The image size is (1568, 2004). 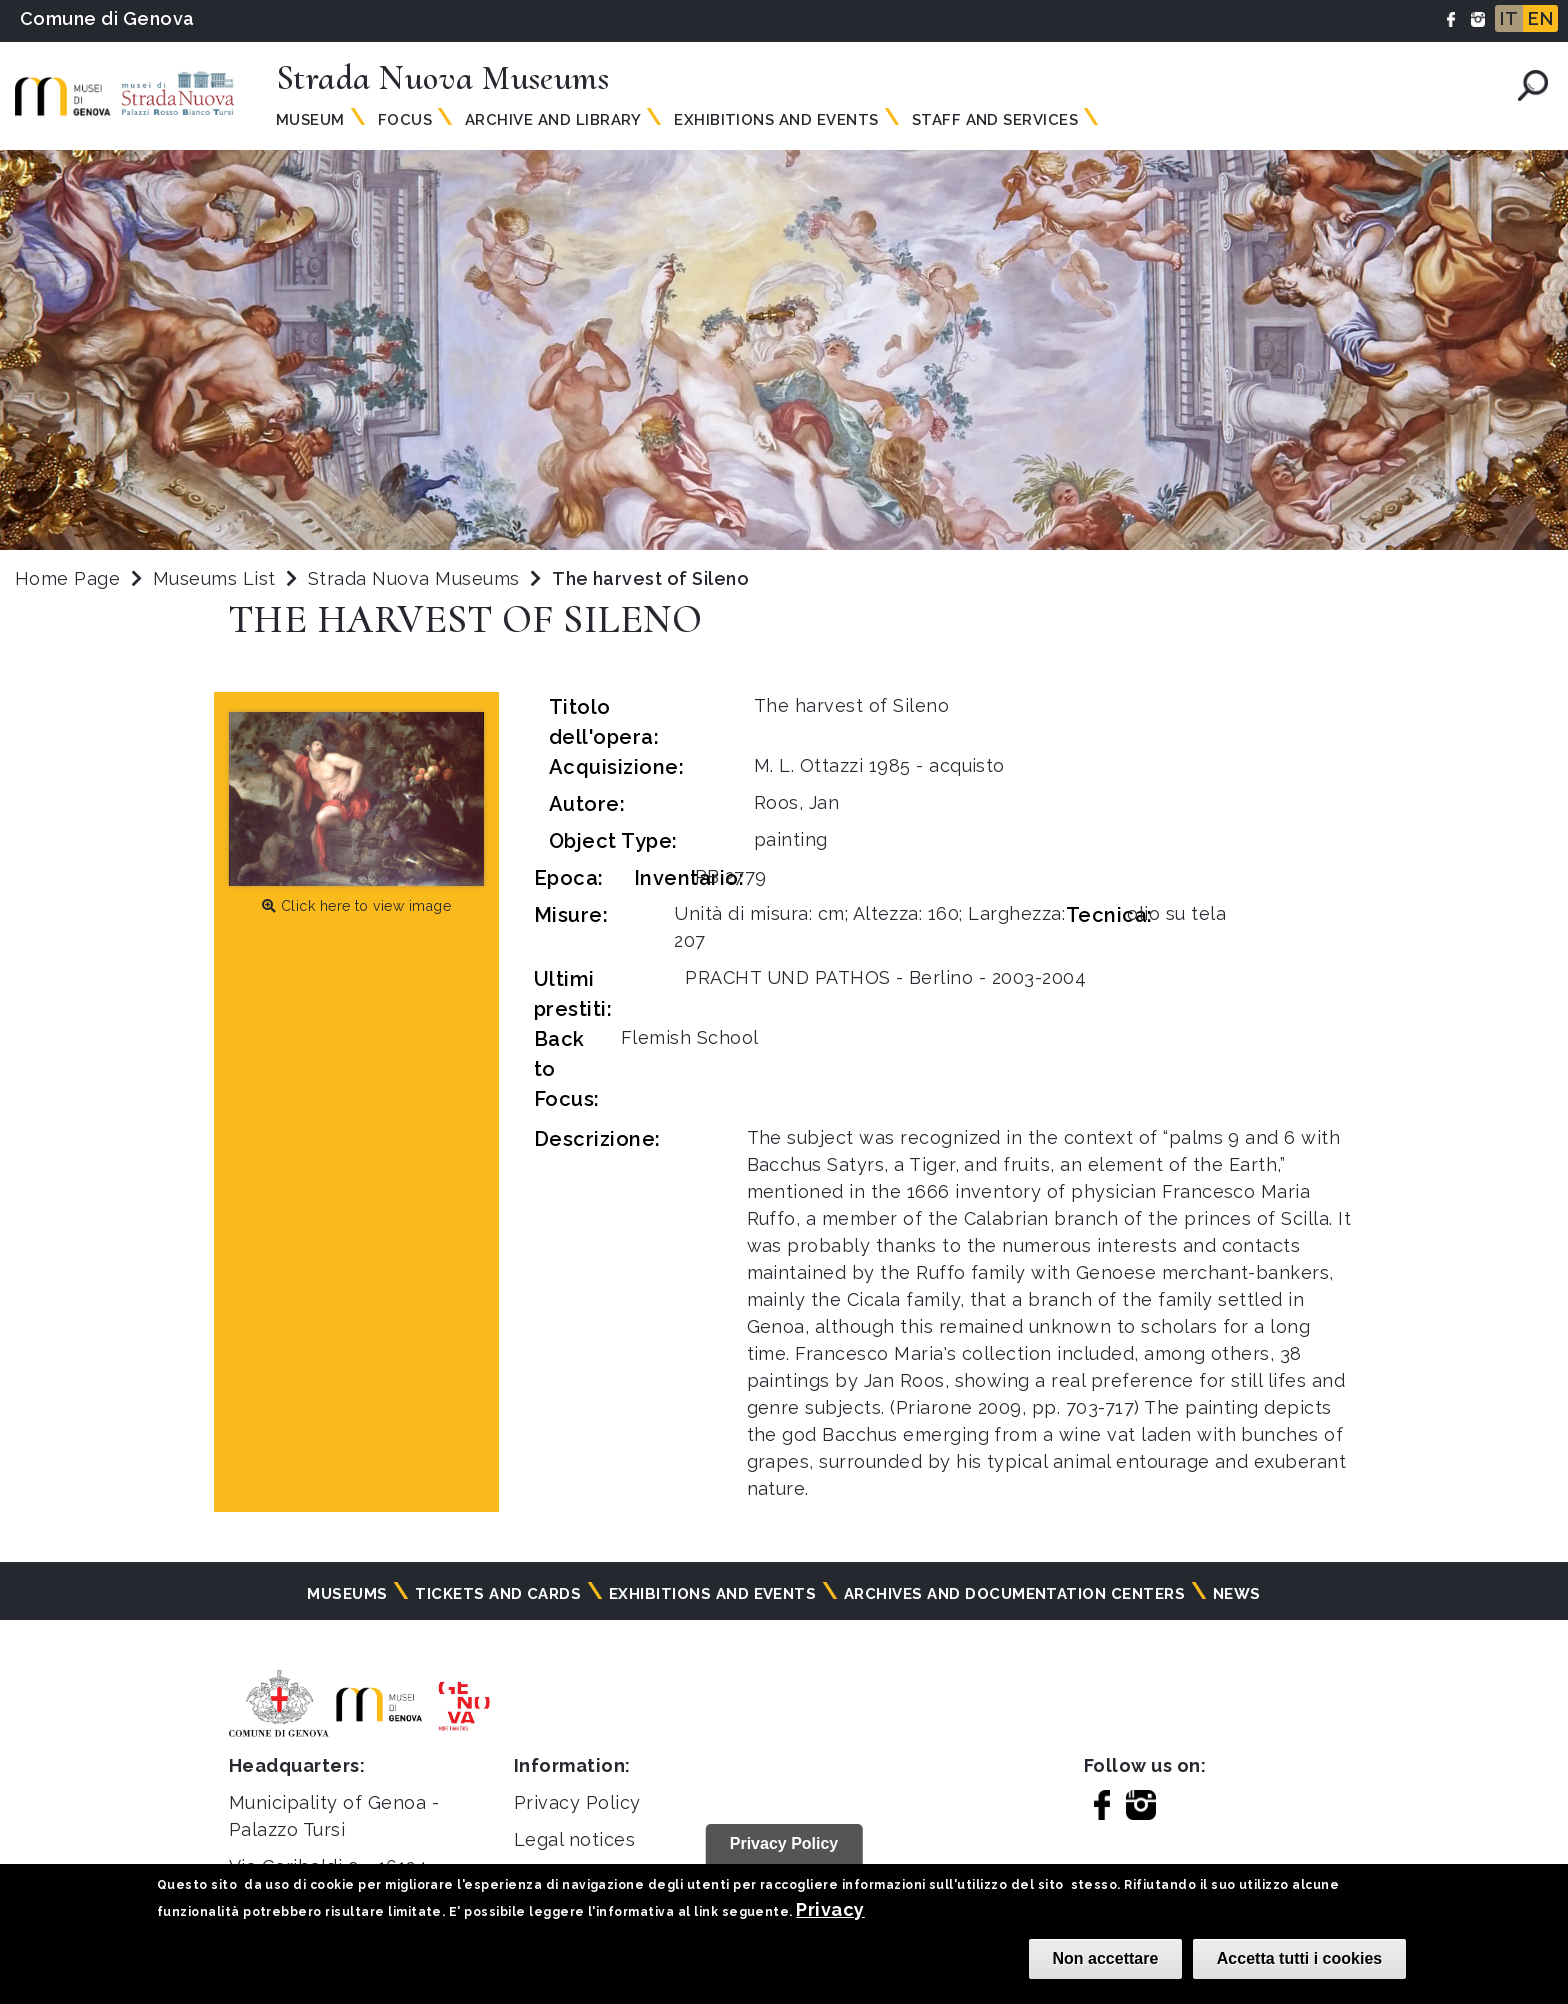 What do you see at coordinates (498, 1594) in the screenshot?
I see `Tickets and cards` at bounding box center [498, 1594].